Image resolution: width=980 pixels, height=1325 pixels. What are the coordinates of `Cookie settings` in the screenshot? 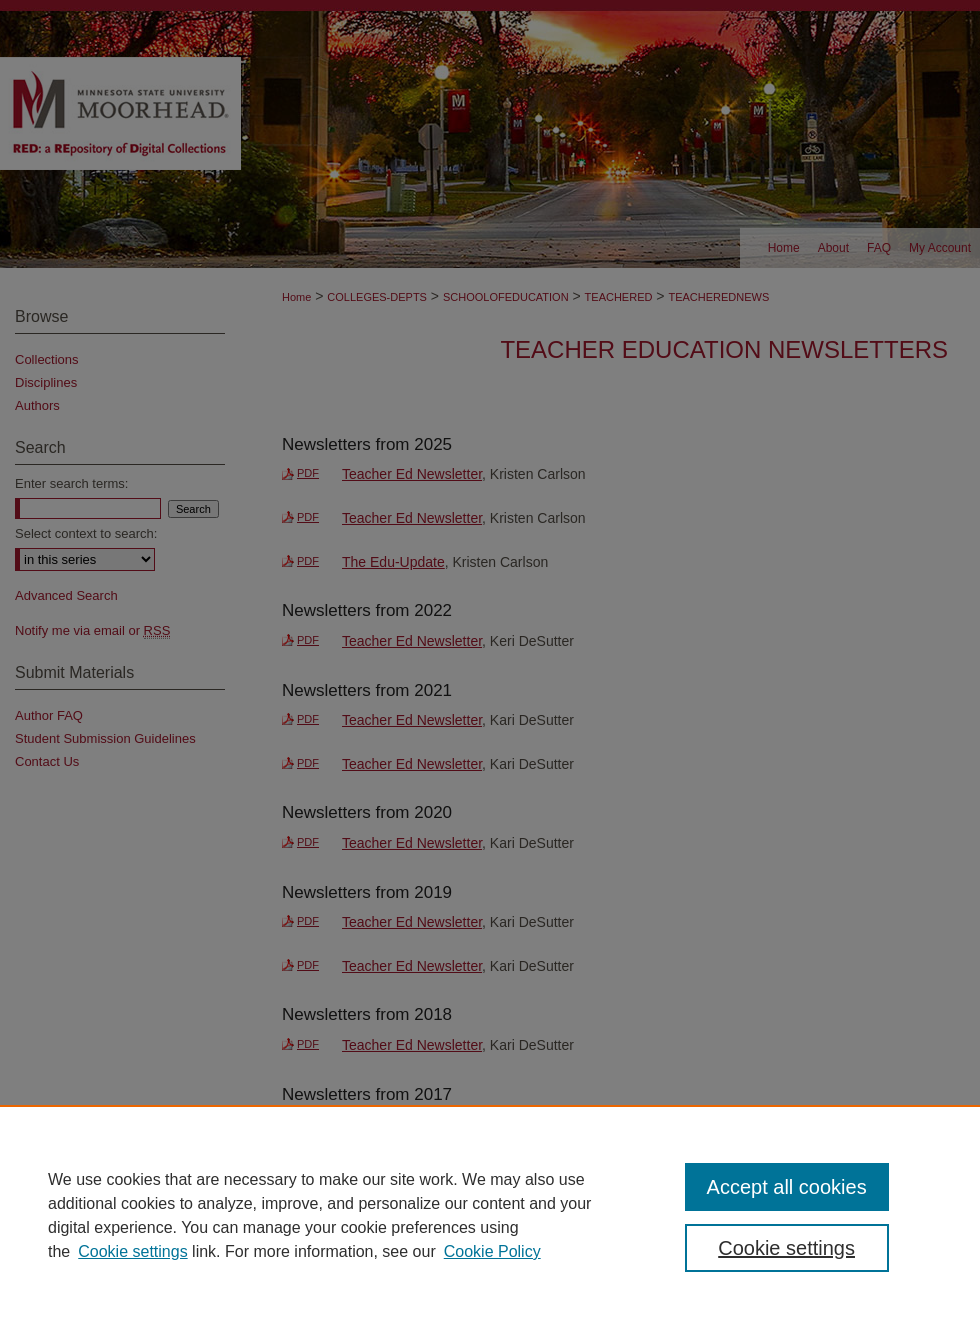 It's located at (132, 1251).